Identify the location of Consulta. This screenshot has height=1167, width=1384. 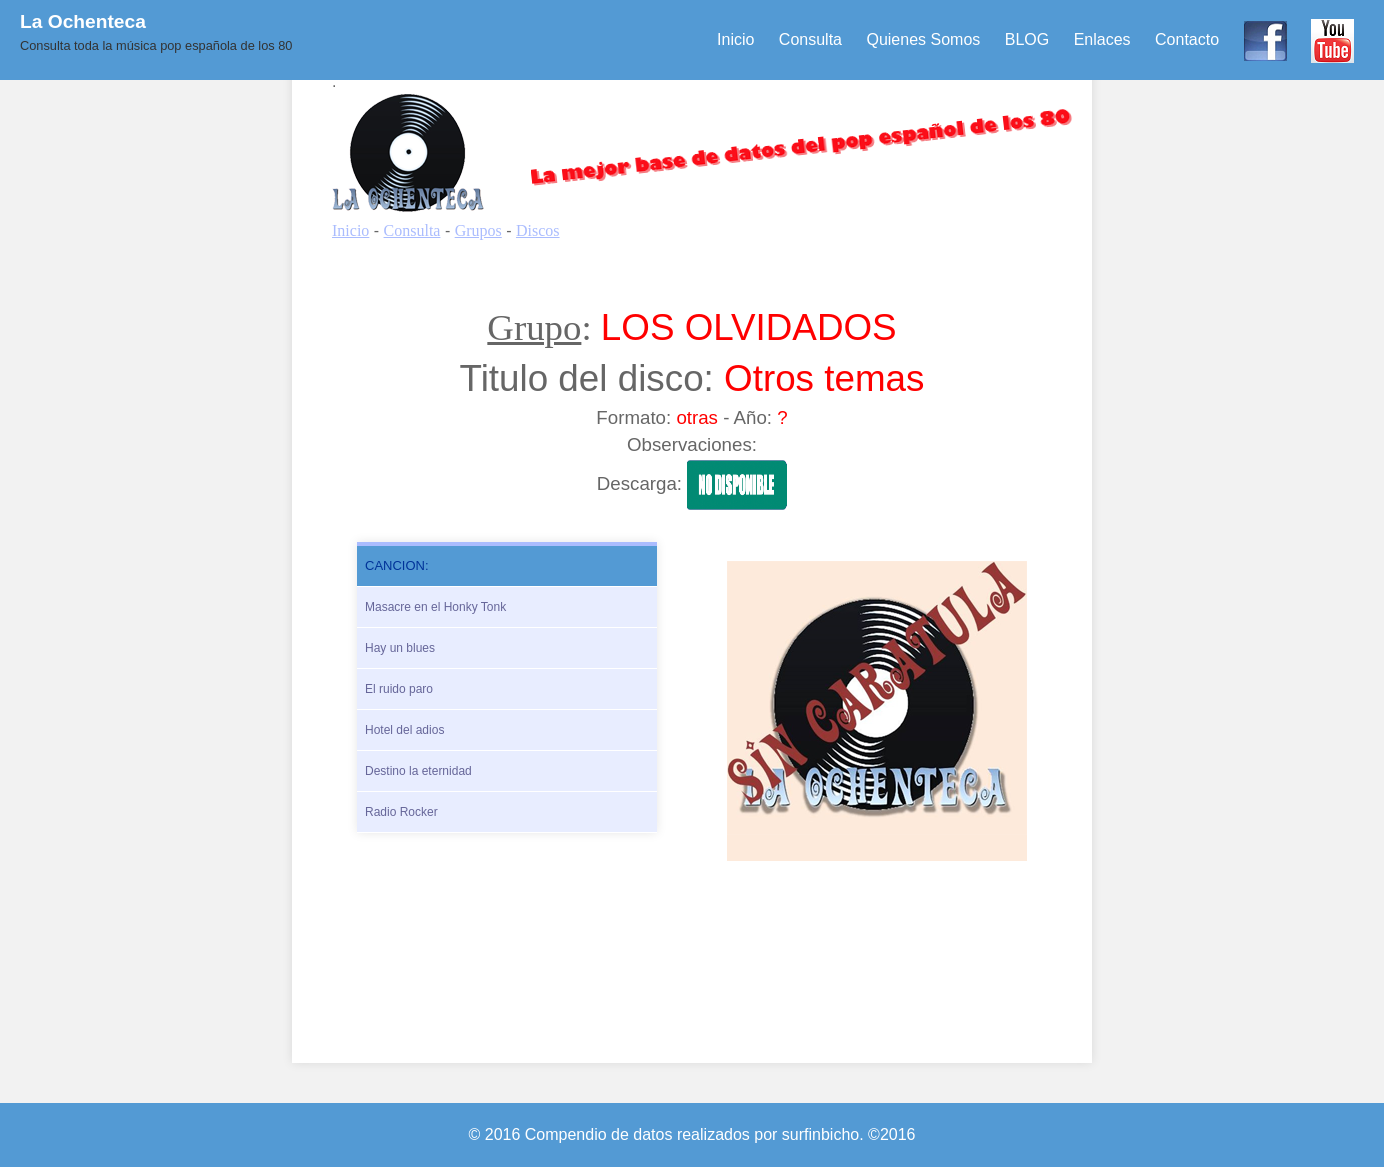
(810, 39).